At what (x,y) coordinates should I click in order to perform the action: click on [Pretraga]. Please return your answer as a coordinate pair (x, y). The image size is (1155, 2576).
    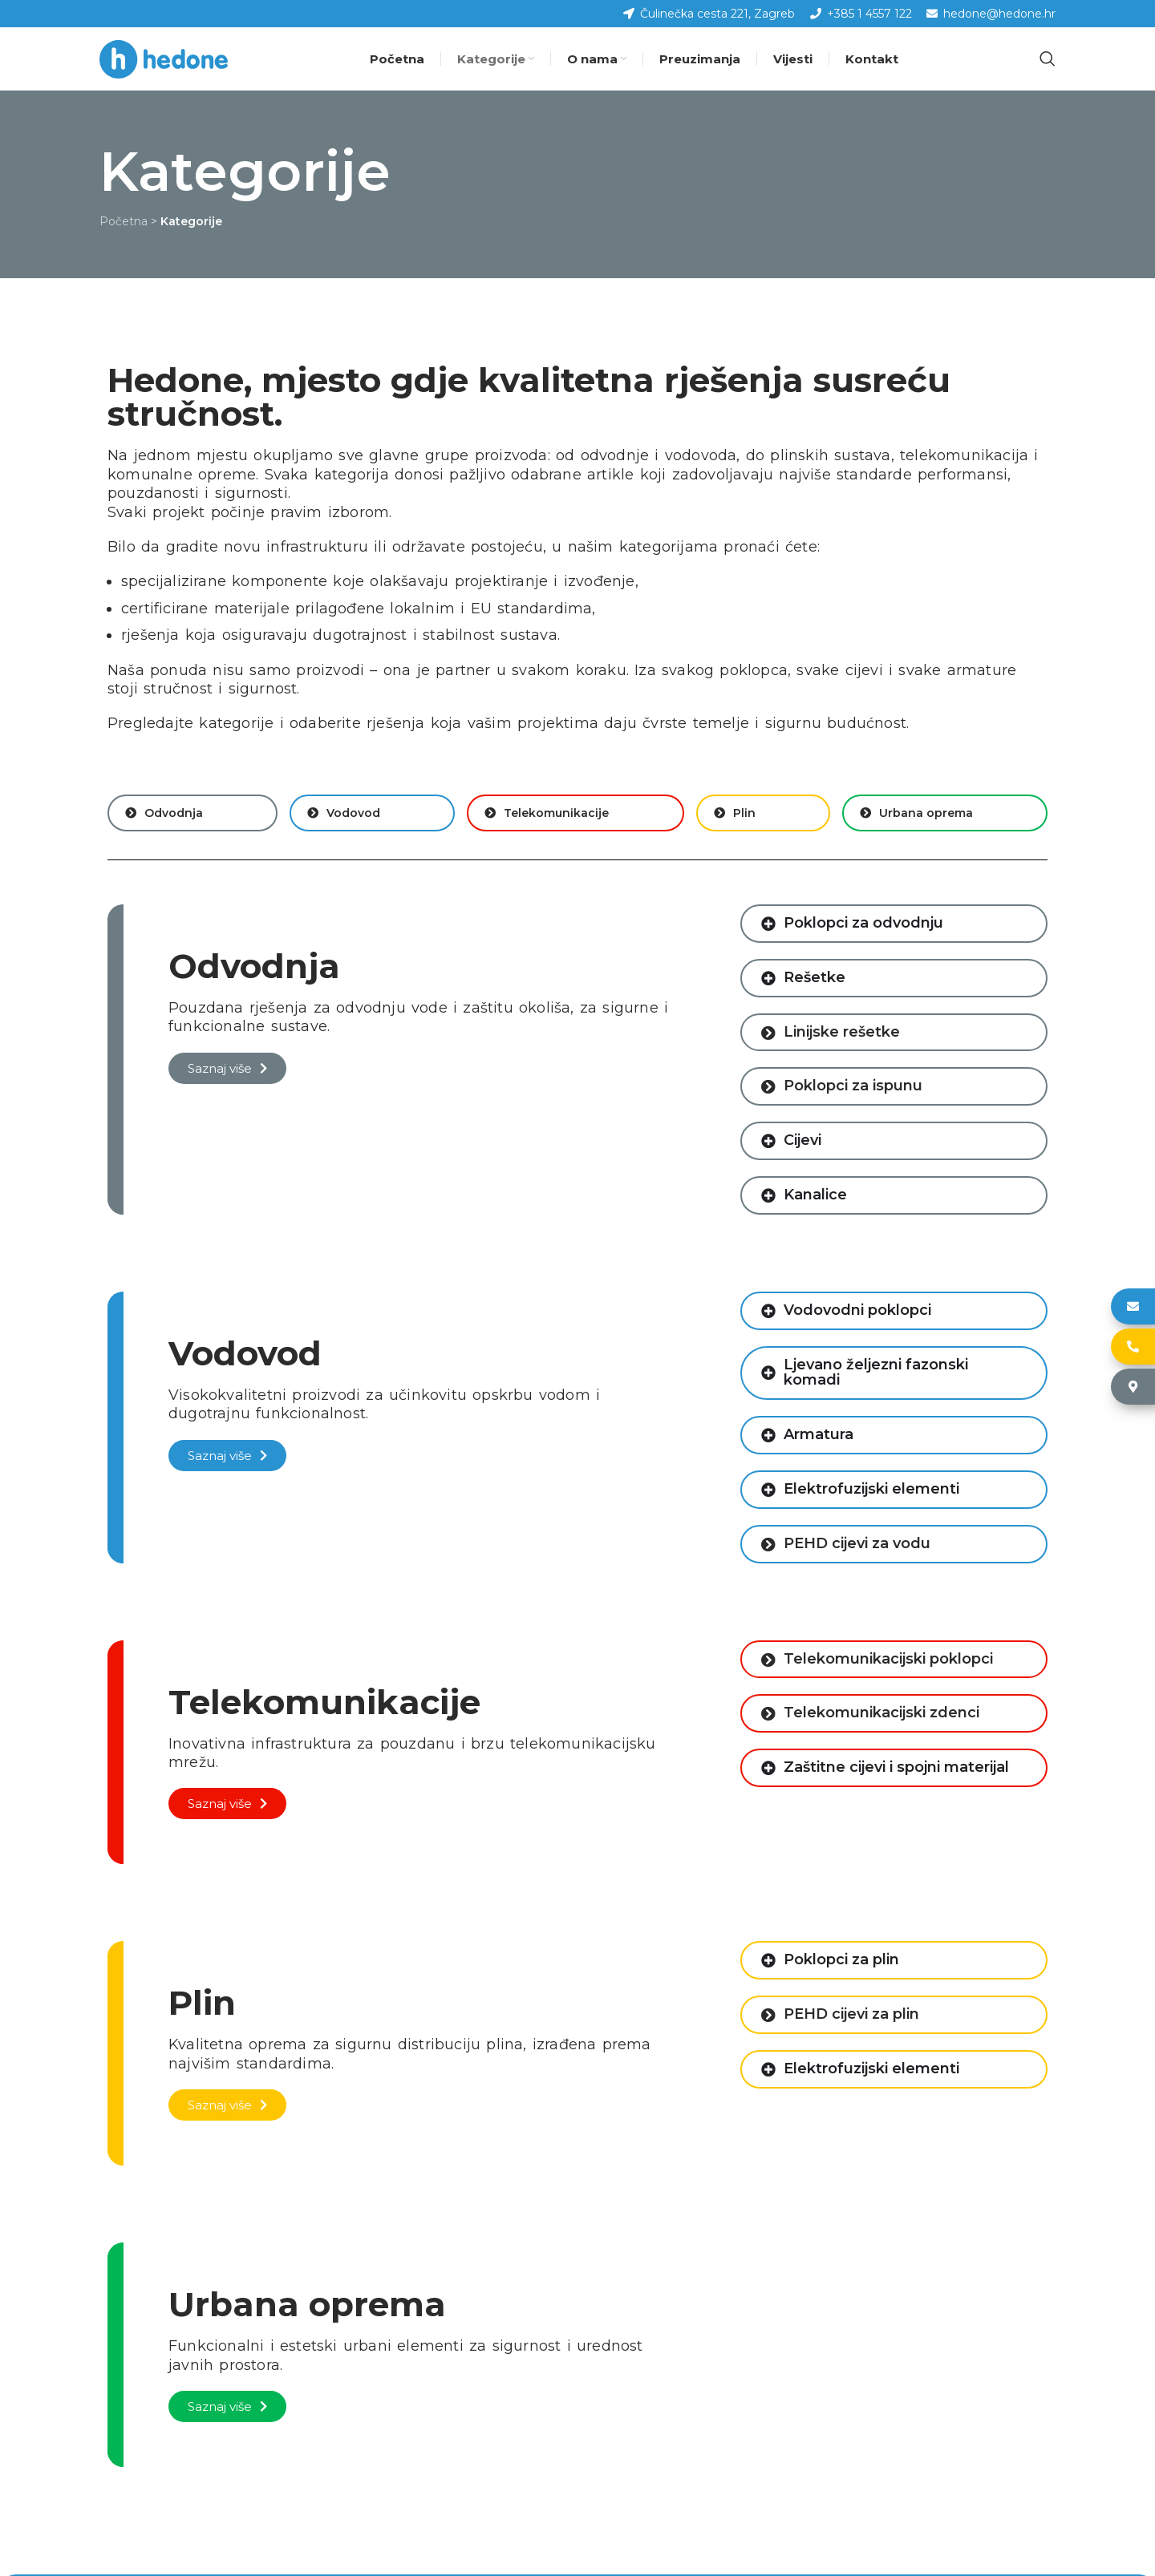
    Looking at the image, I should click on (1047, 59).